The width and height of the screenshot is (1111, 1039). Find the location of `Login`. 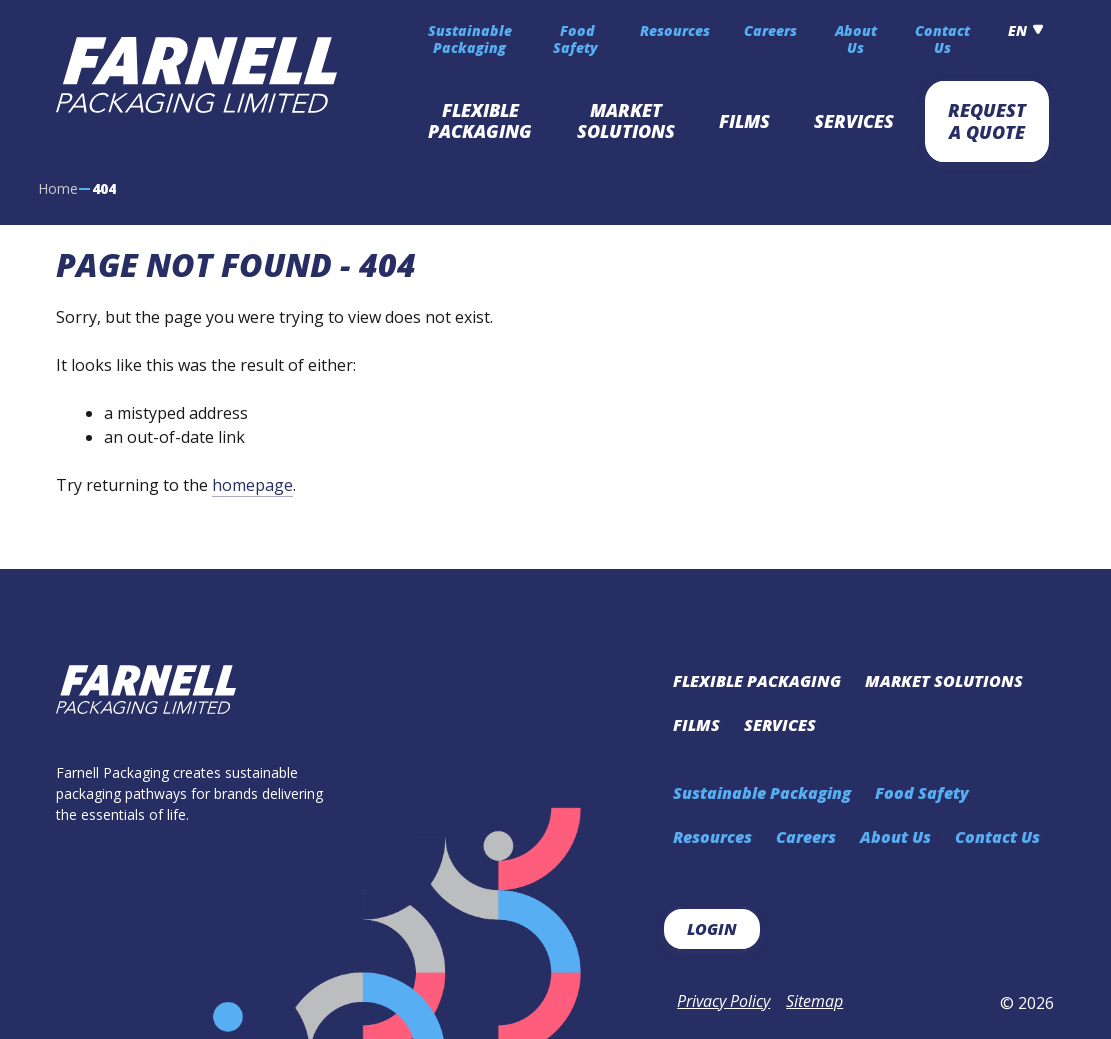

Login is located at coordinates (712, 929).